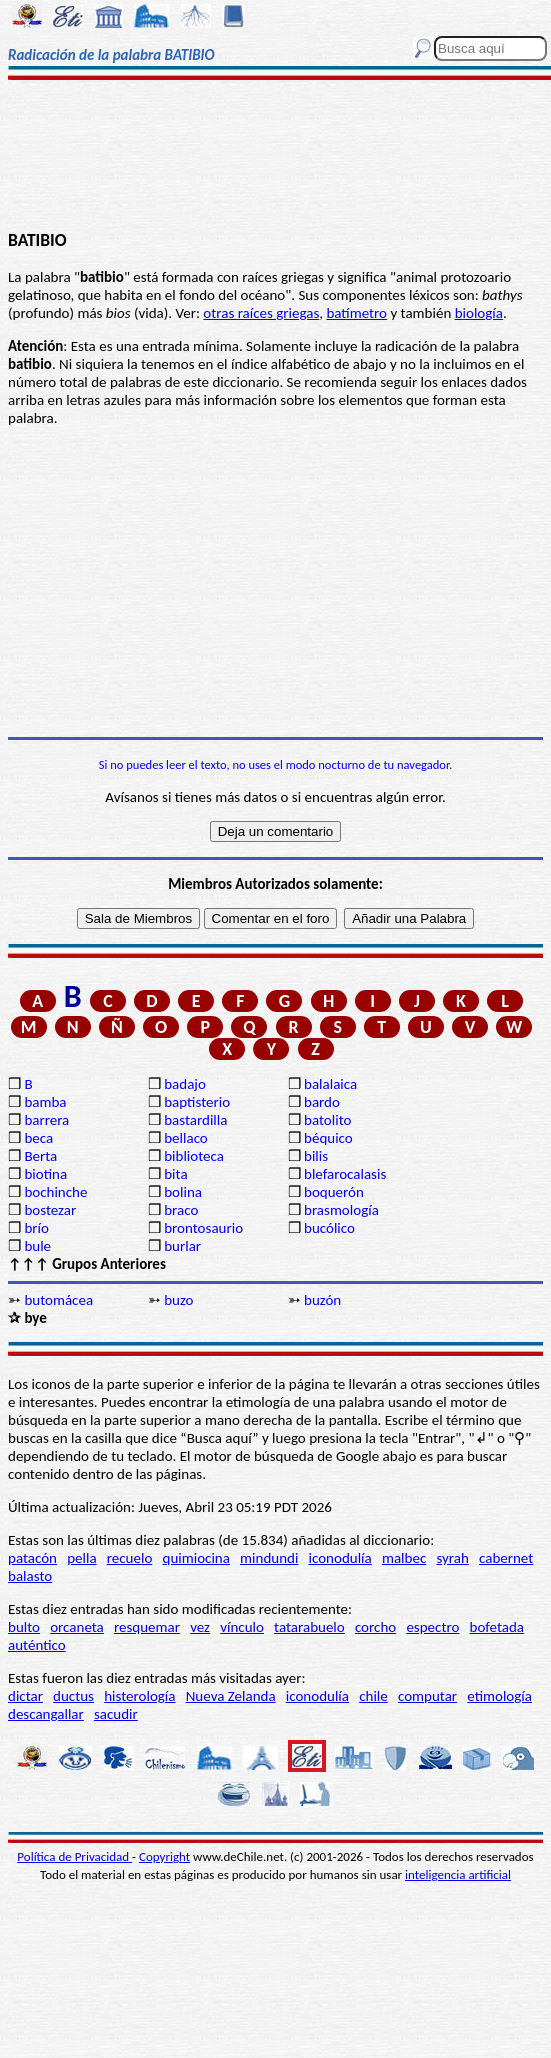  Describe the element at coordinates (46, 1714) in the screenshot. I see `descangallar` at that location.